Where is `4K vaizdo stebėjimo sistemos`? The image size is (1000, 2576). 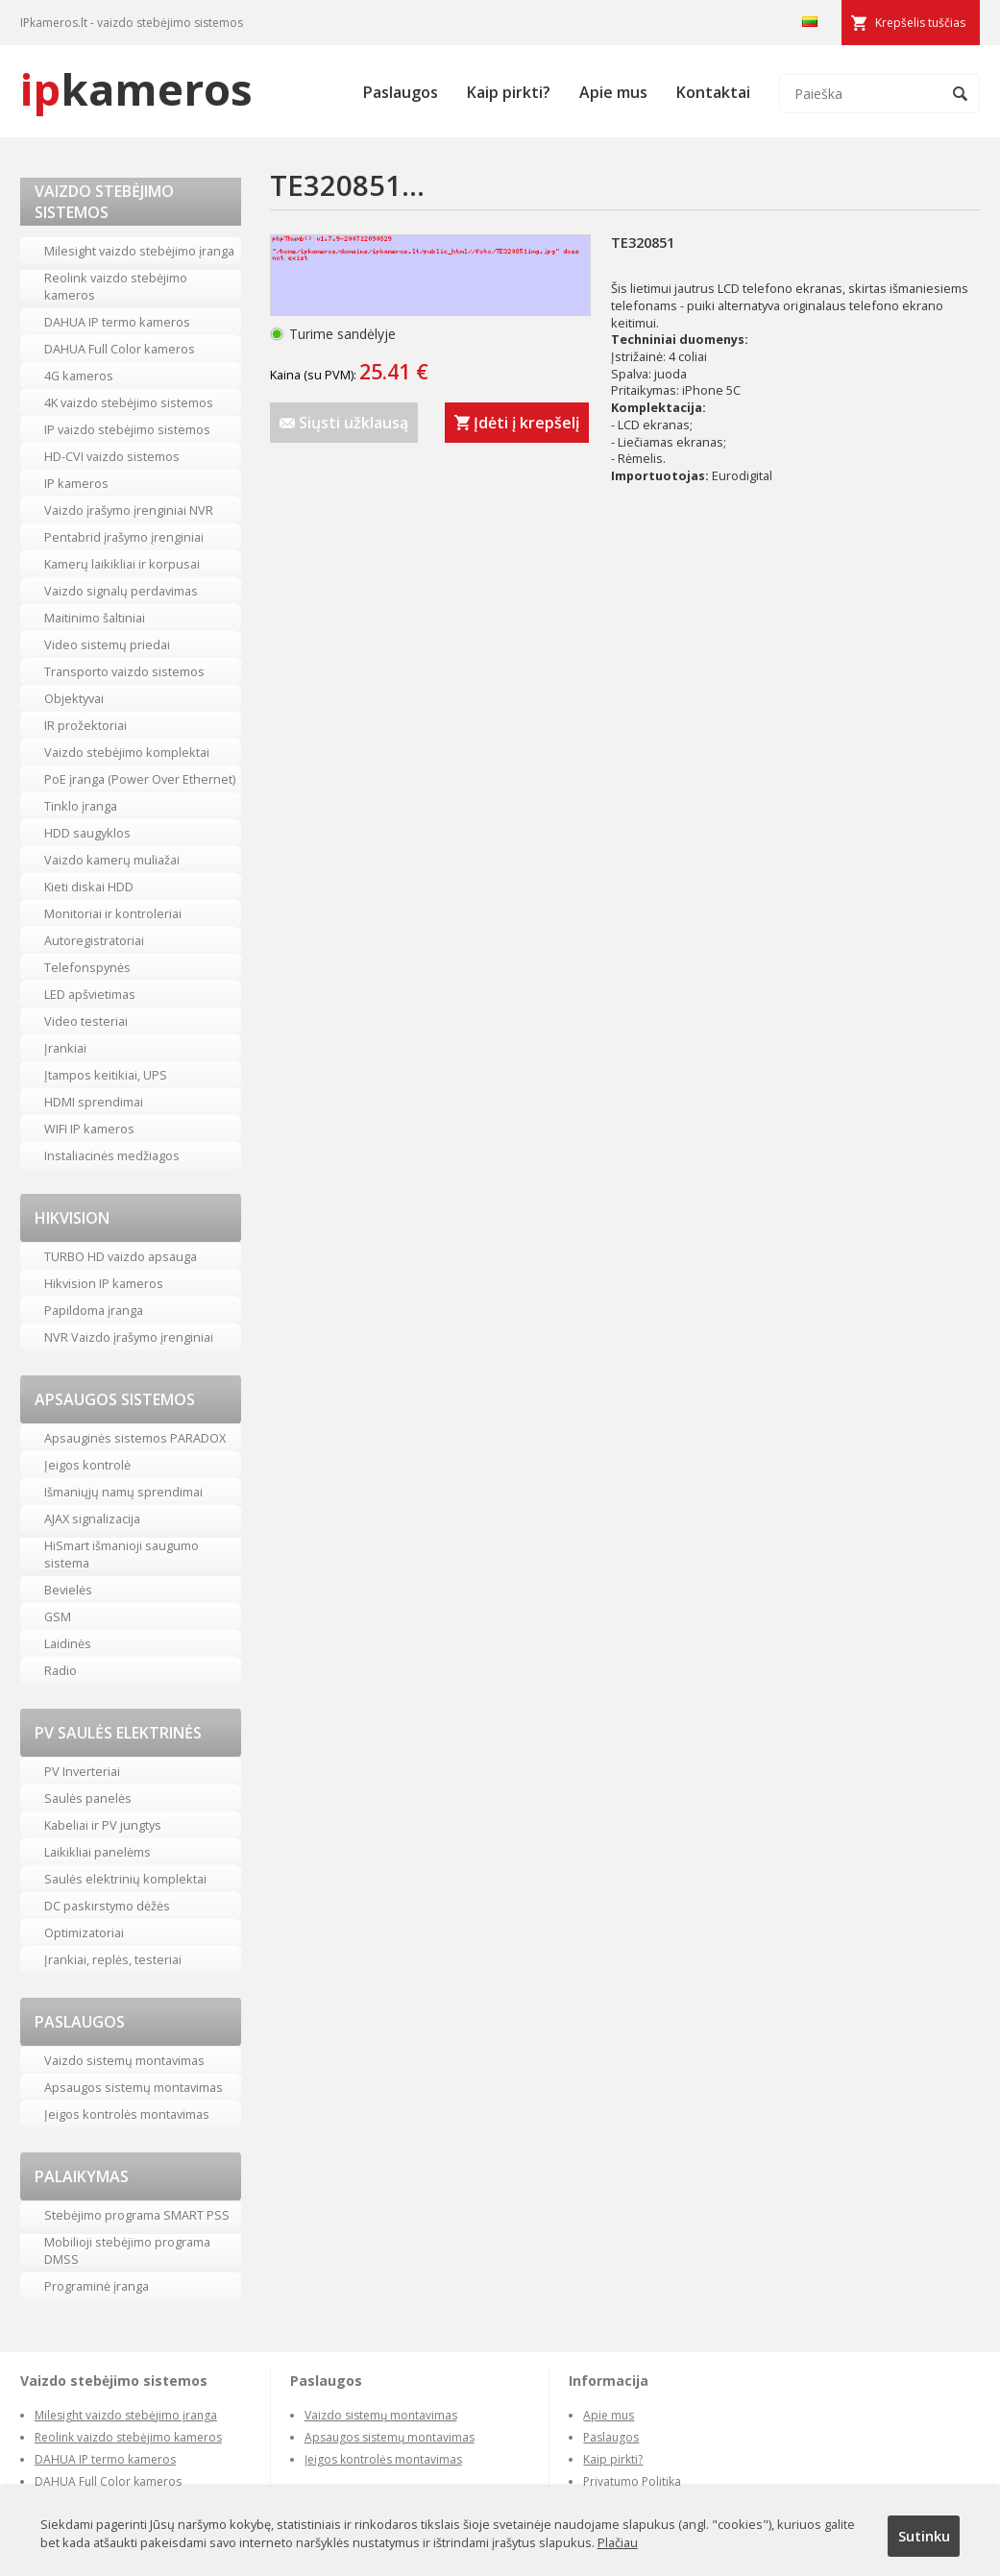 4K vaizdo stebėjimo sistemos is located at coordinates (128, 402).